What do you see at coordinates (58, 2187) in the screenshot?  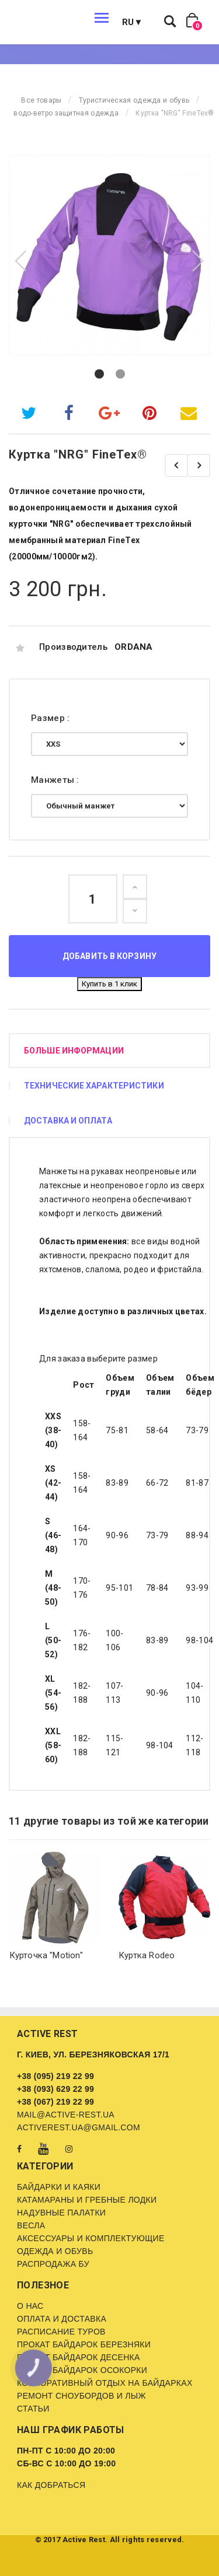 I see `Байдарки и каяки` at bounding box center [58, 2187].